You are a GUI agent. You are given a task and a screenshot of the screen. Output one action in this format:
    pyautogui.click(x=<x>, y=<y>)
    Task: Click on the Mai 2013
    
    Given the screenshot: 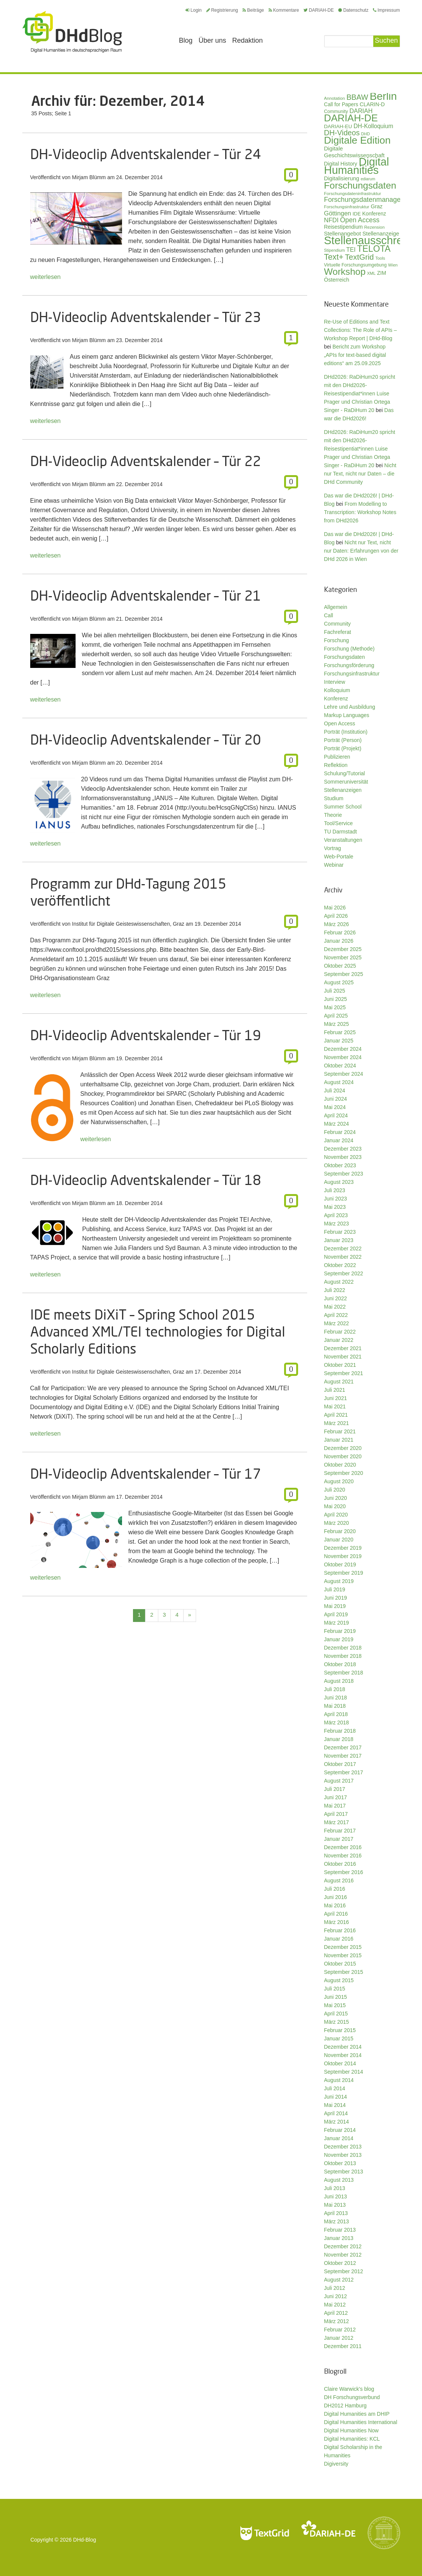 What is the action you would take?
    pyautogui.click(x=335, y=2205)
    